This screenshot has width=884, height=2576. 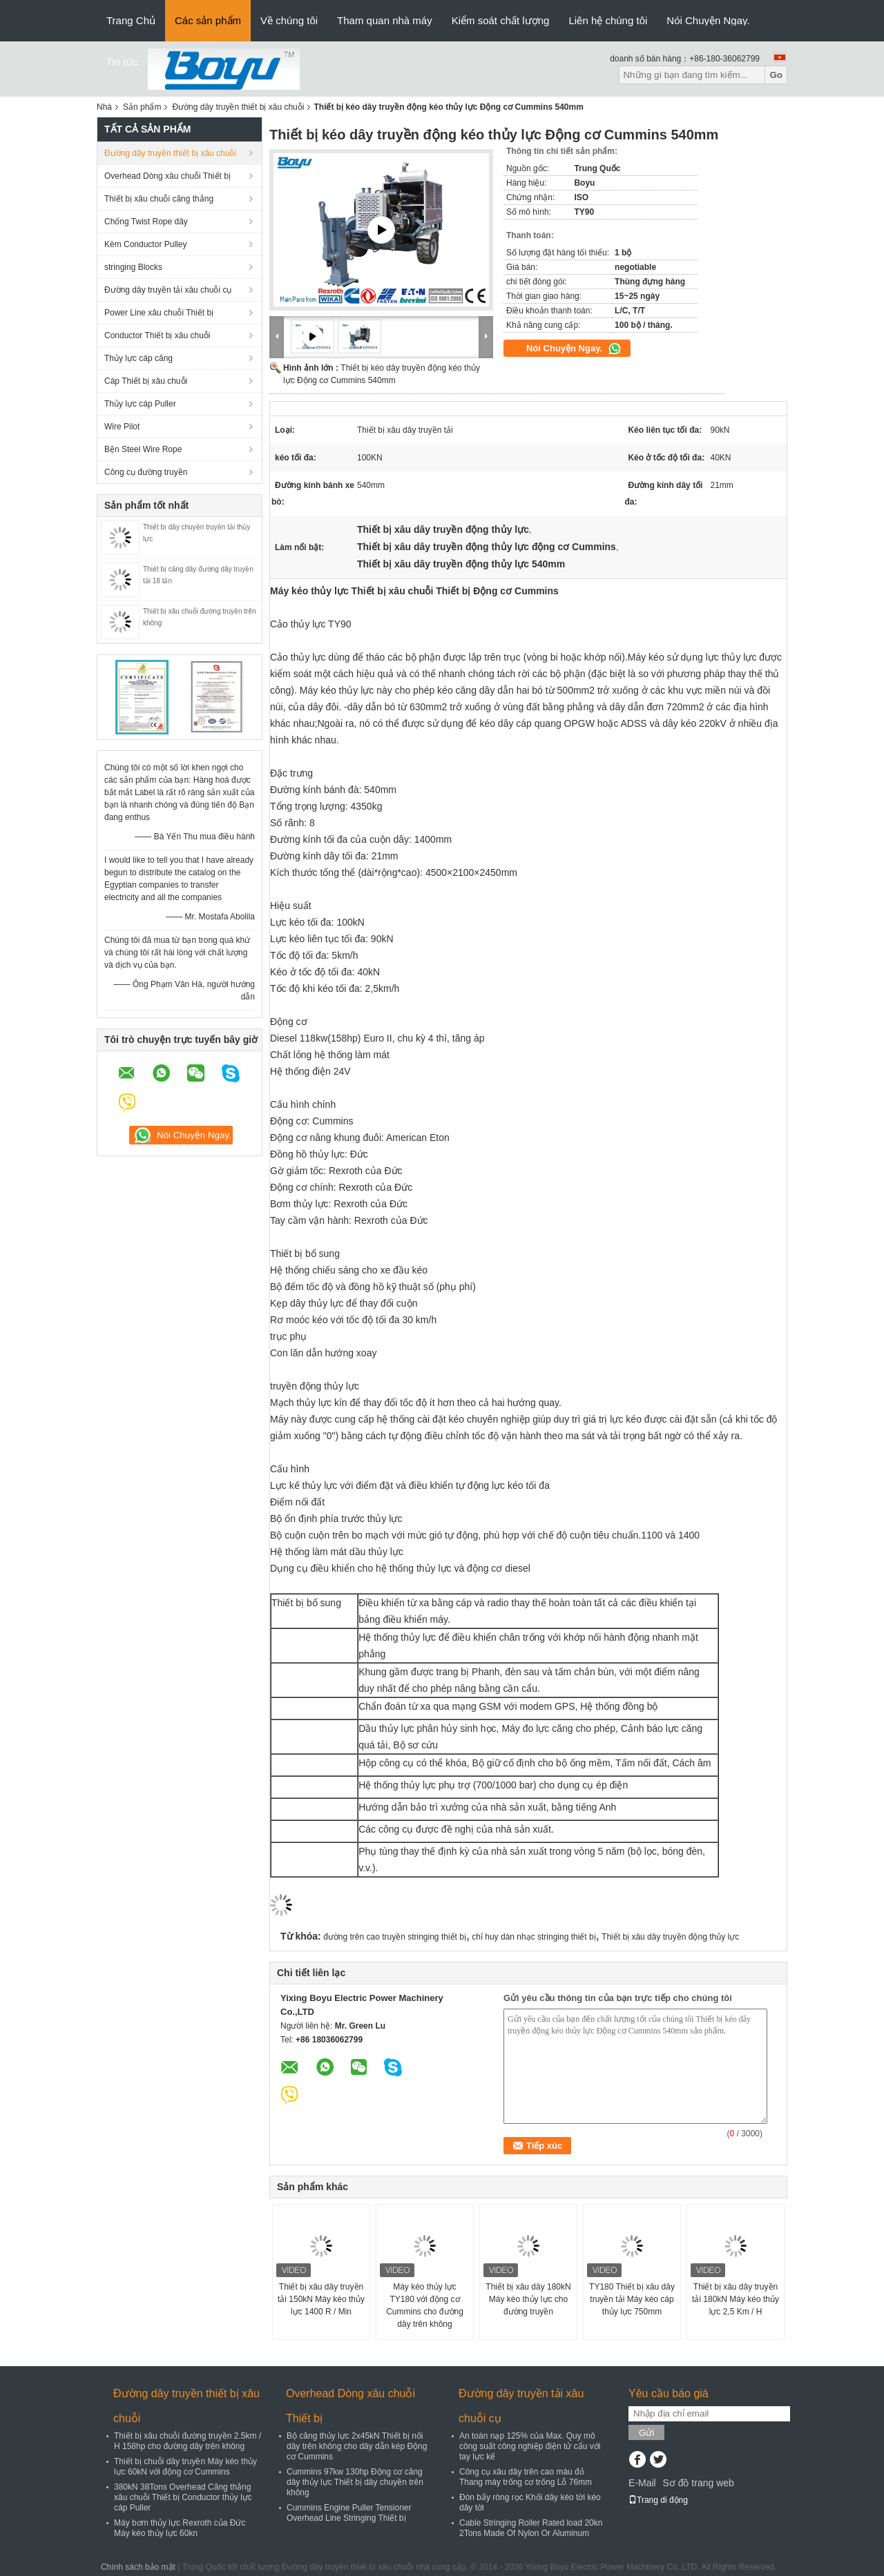 What do you see at coordinates (122, 426) in the screenshot?
I see `Wire Pilot` at bounding box center [122, 426].